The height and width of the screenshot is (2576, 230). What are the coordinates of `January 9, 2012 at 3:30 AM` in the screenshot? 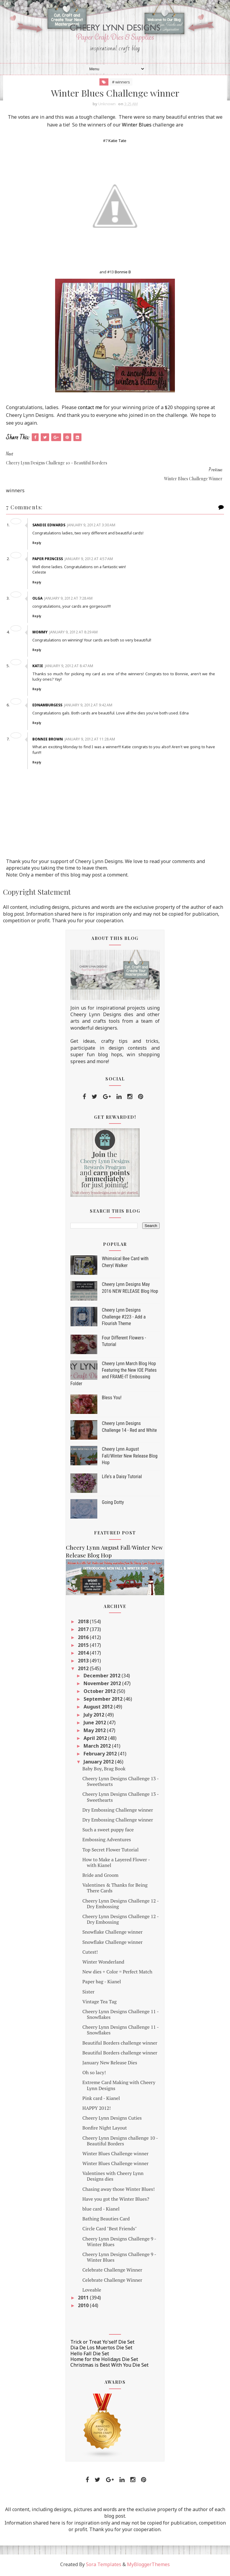 It's located at (92, 526).